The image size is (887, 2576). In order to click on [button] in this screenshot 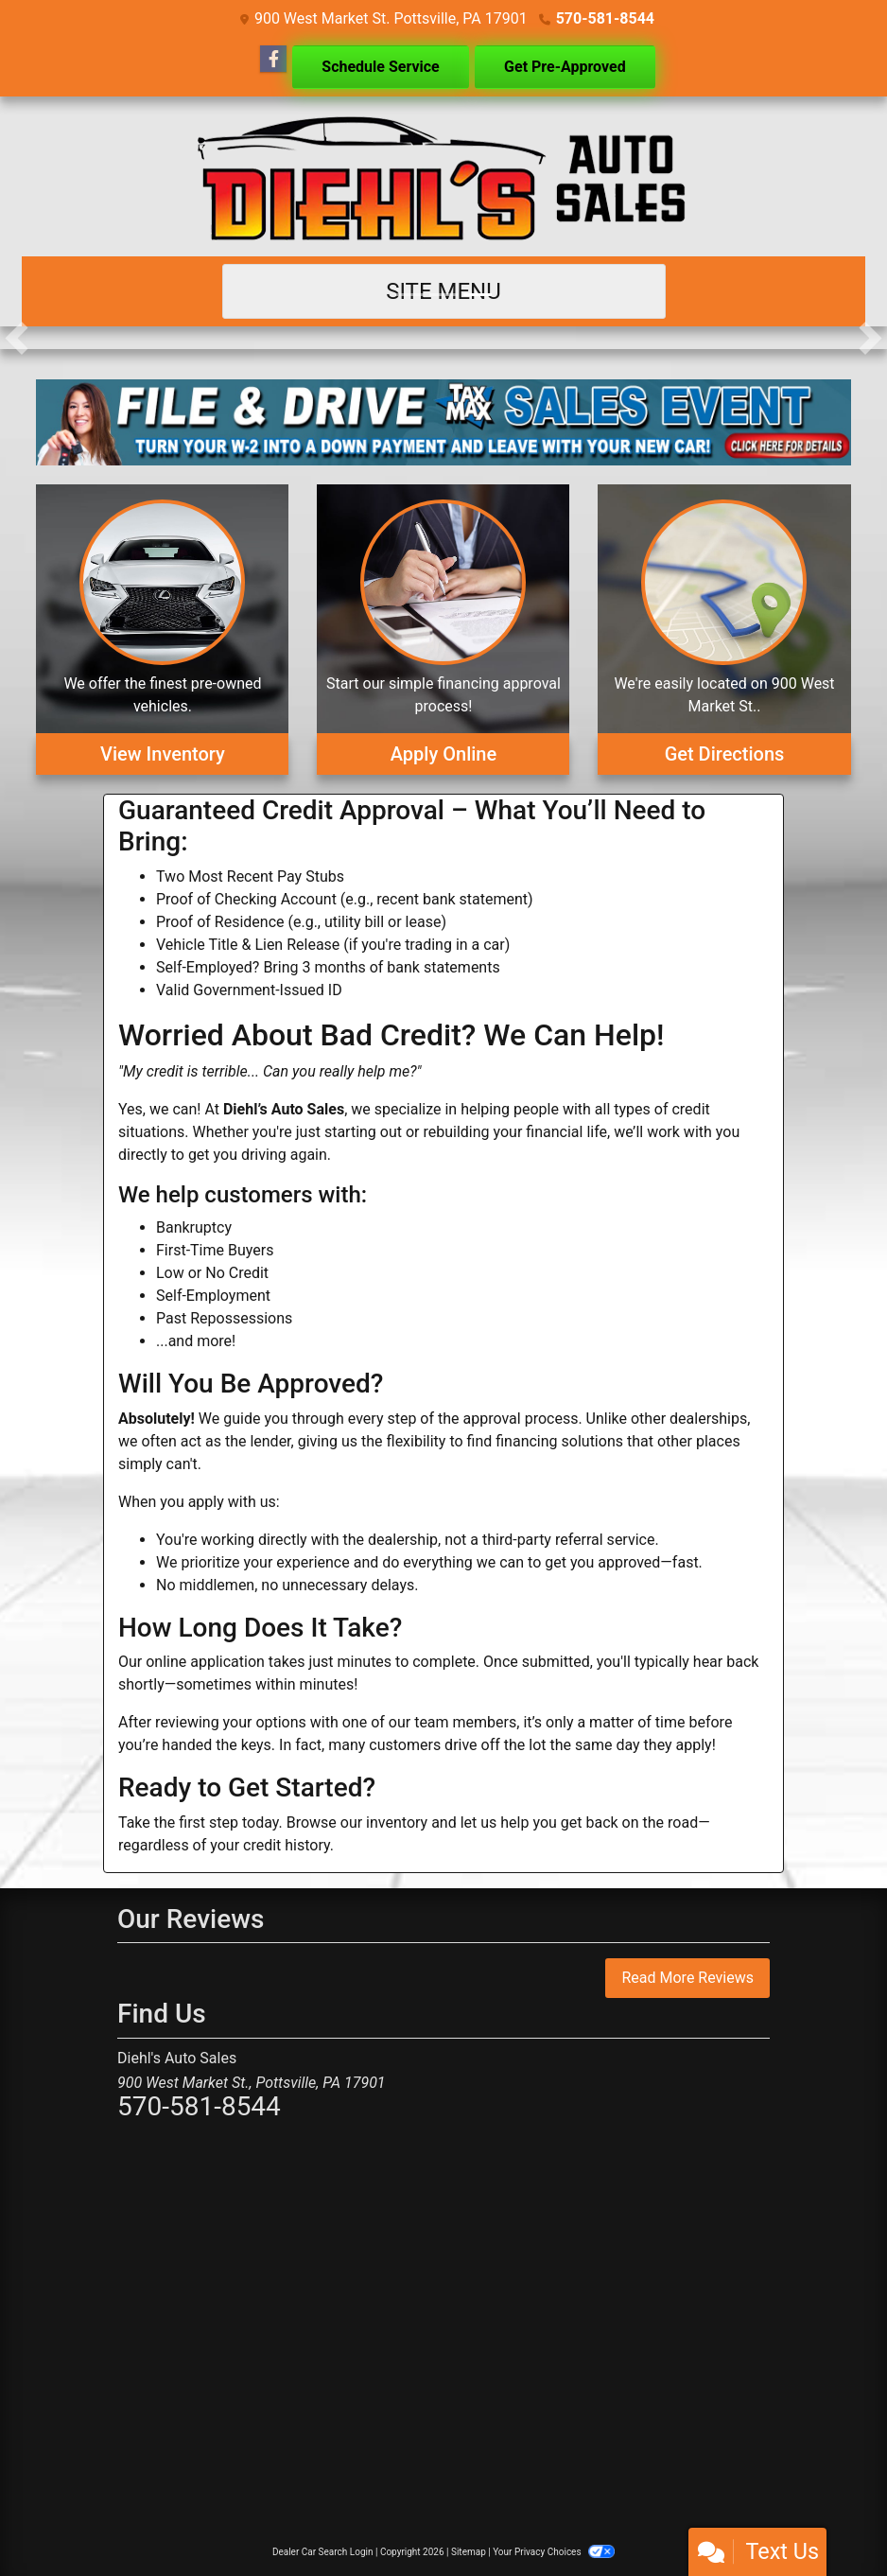, I will do `click(16, 337)`.